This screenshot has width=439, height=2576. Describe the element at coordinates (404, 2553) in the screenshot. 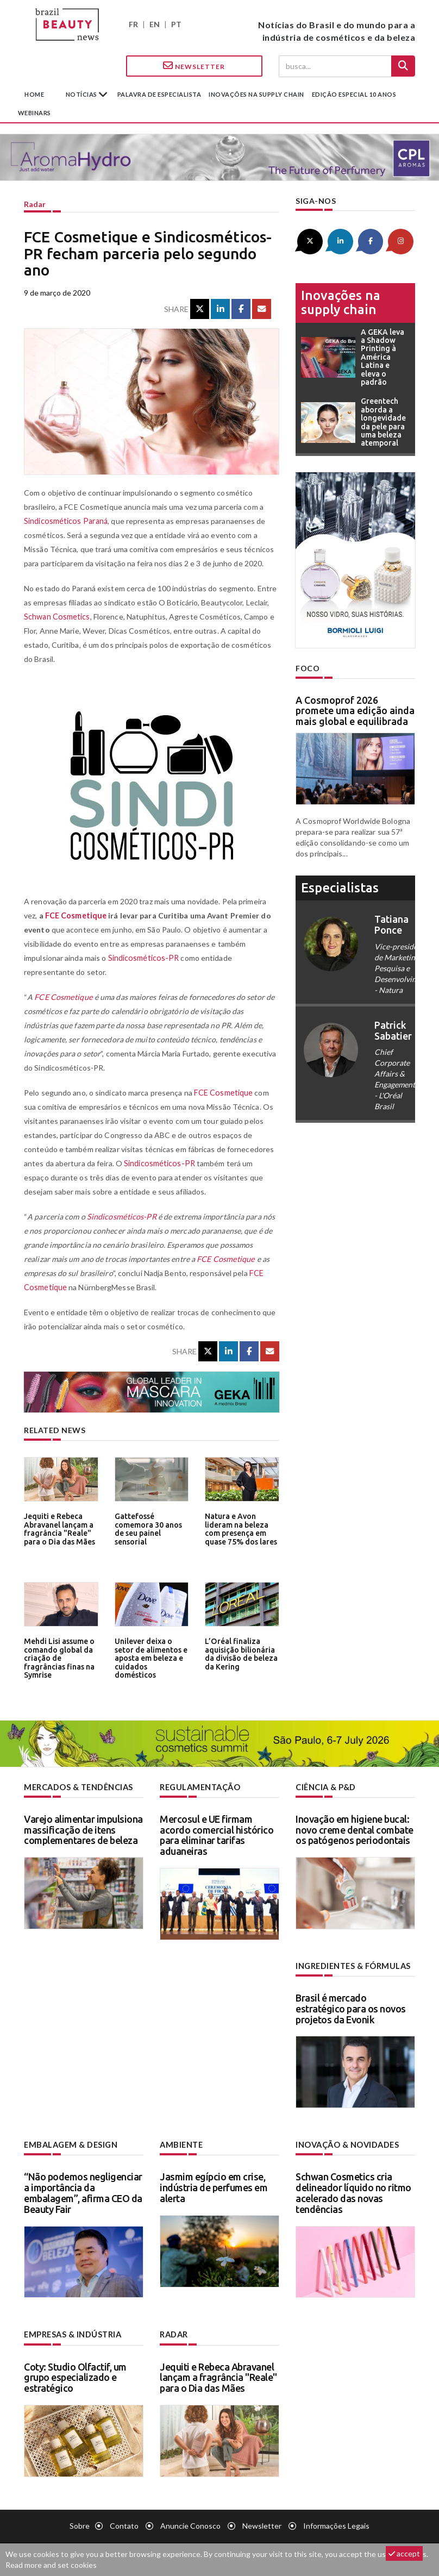

I see `accept` at that location.